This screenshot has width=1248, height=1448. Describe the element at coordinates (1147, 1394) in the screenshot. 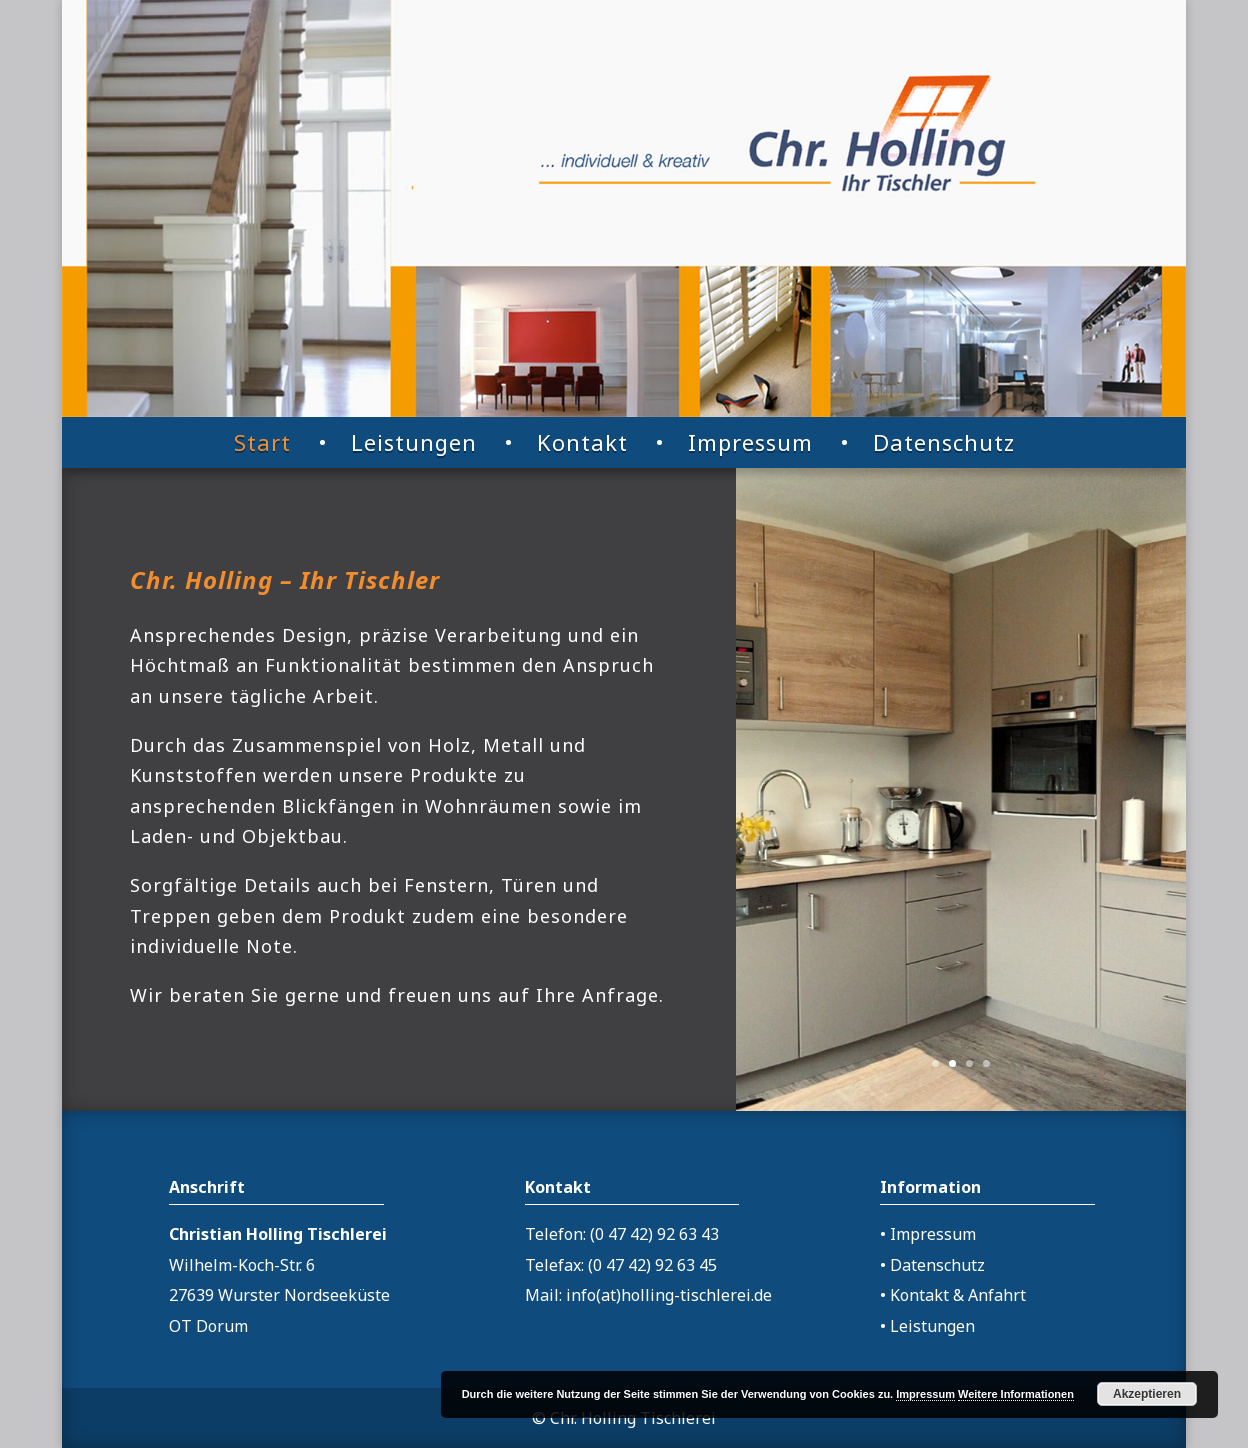

I see `Akzeptieren` at that location.